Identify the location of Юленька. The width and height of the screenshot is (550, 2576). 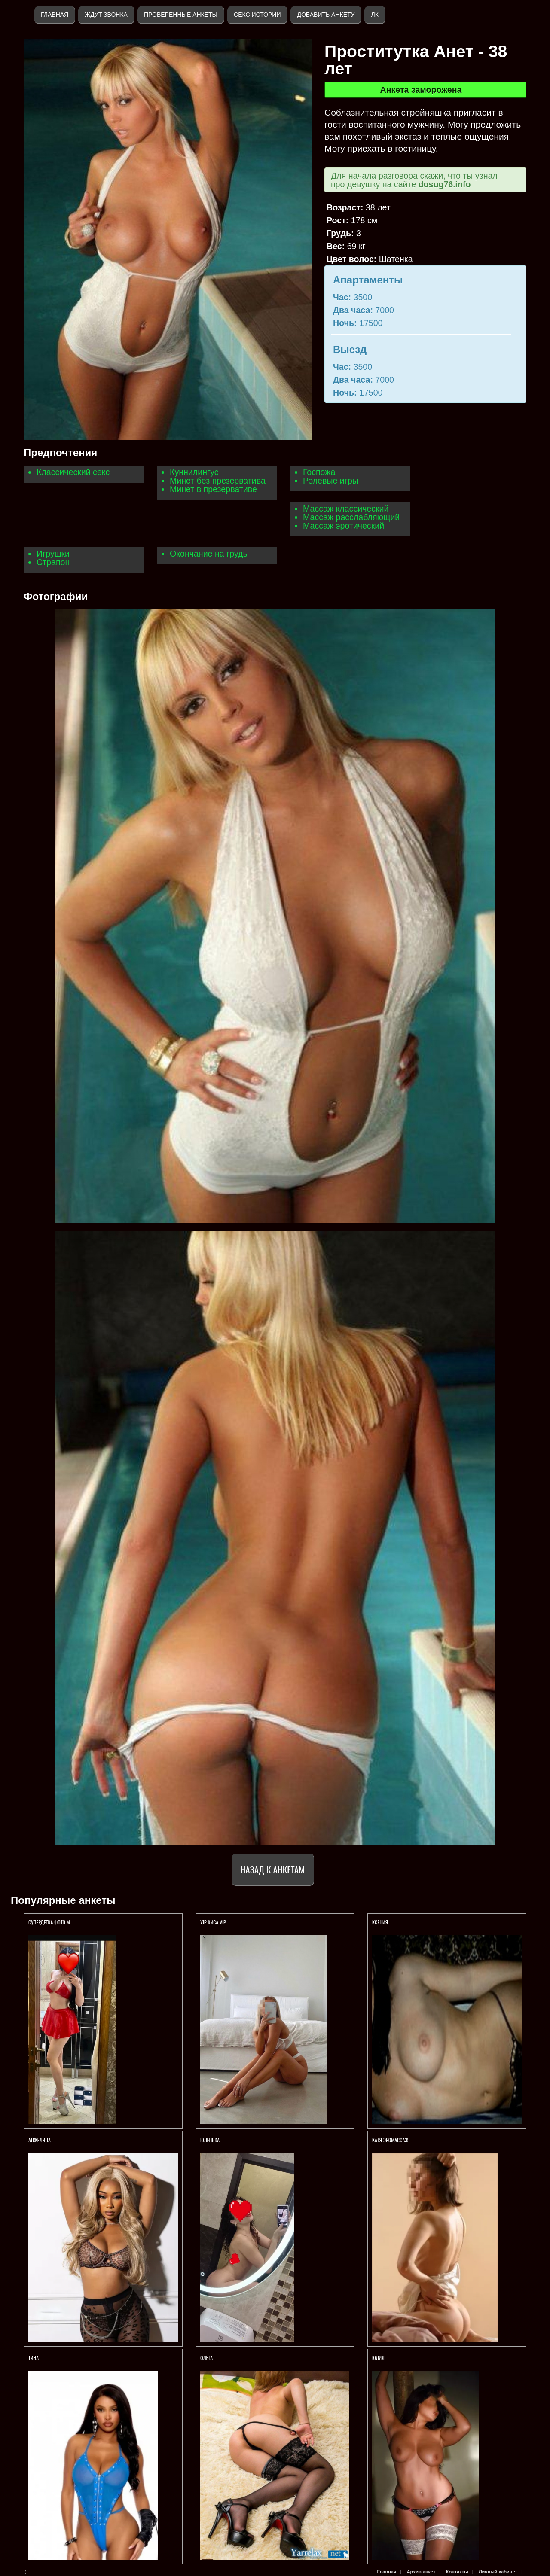
(210, 2140).